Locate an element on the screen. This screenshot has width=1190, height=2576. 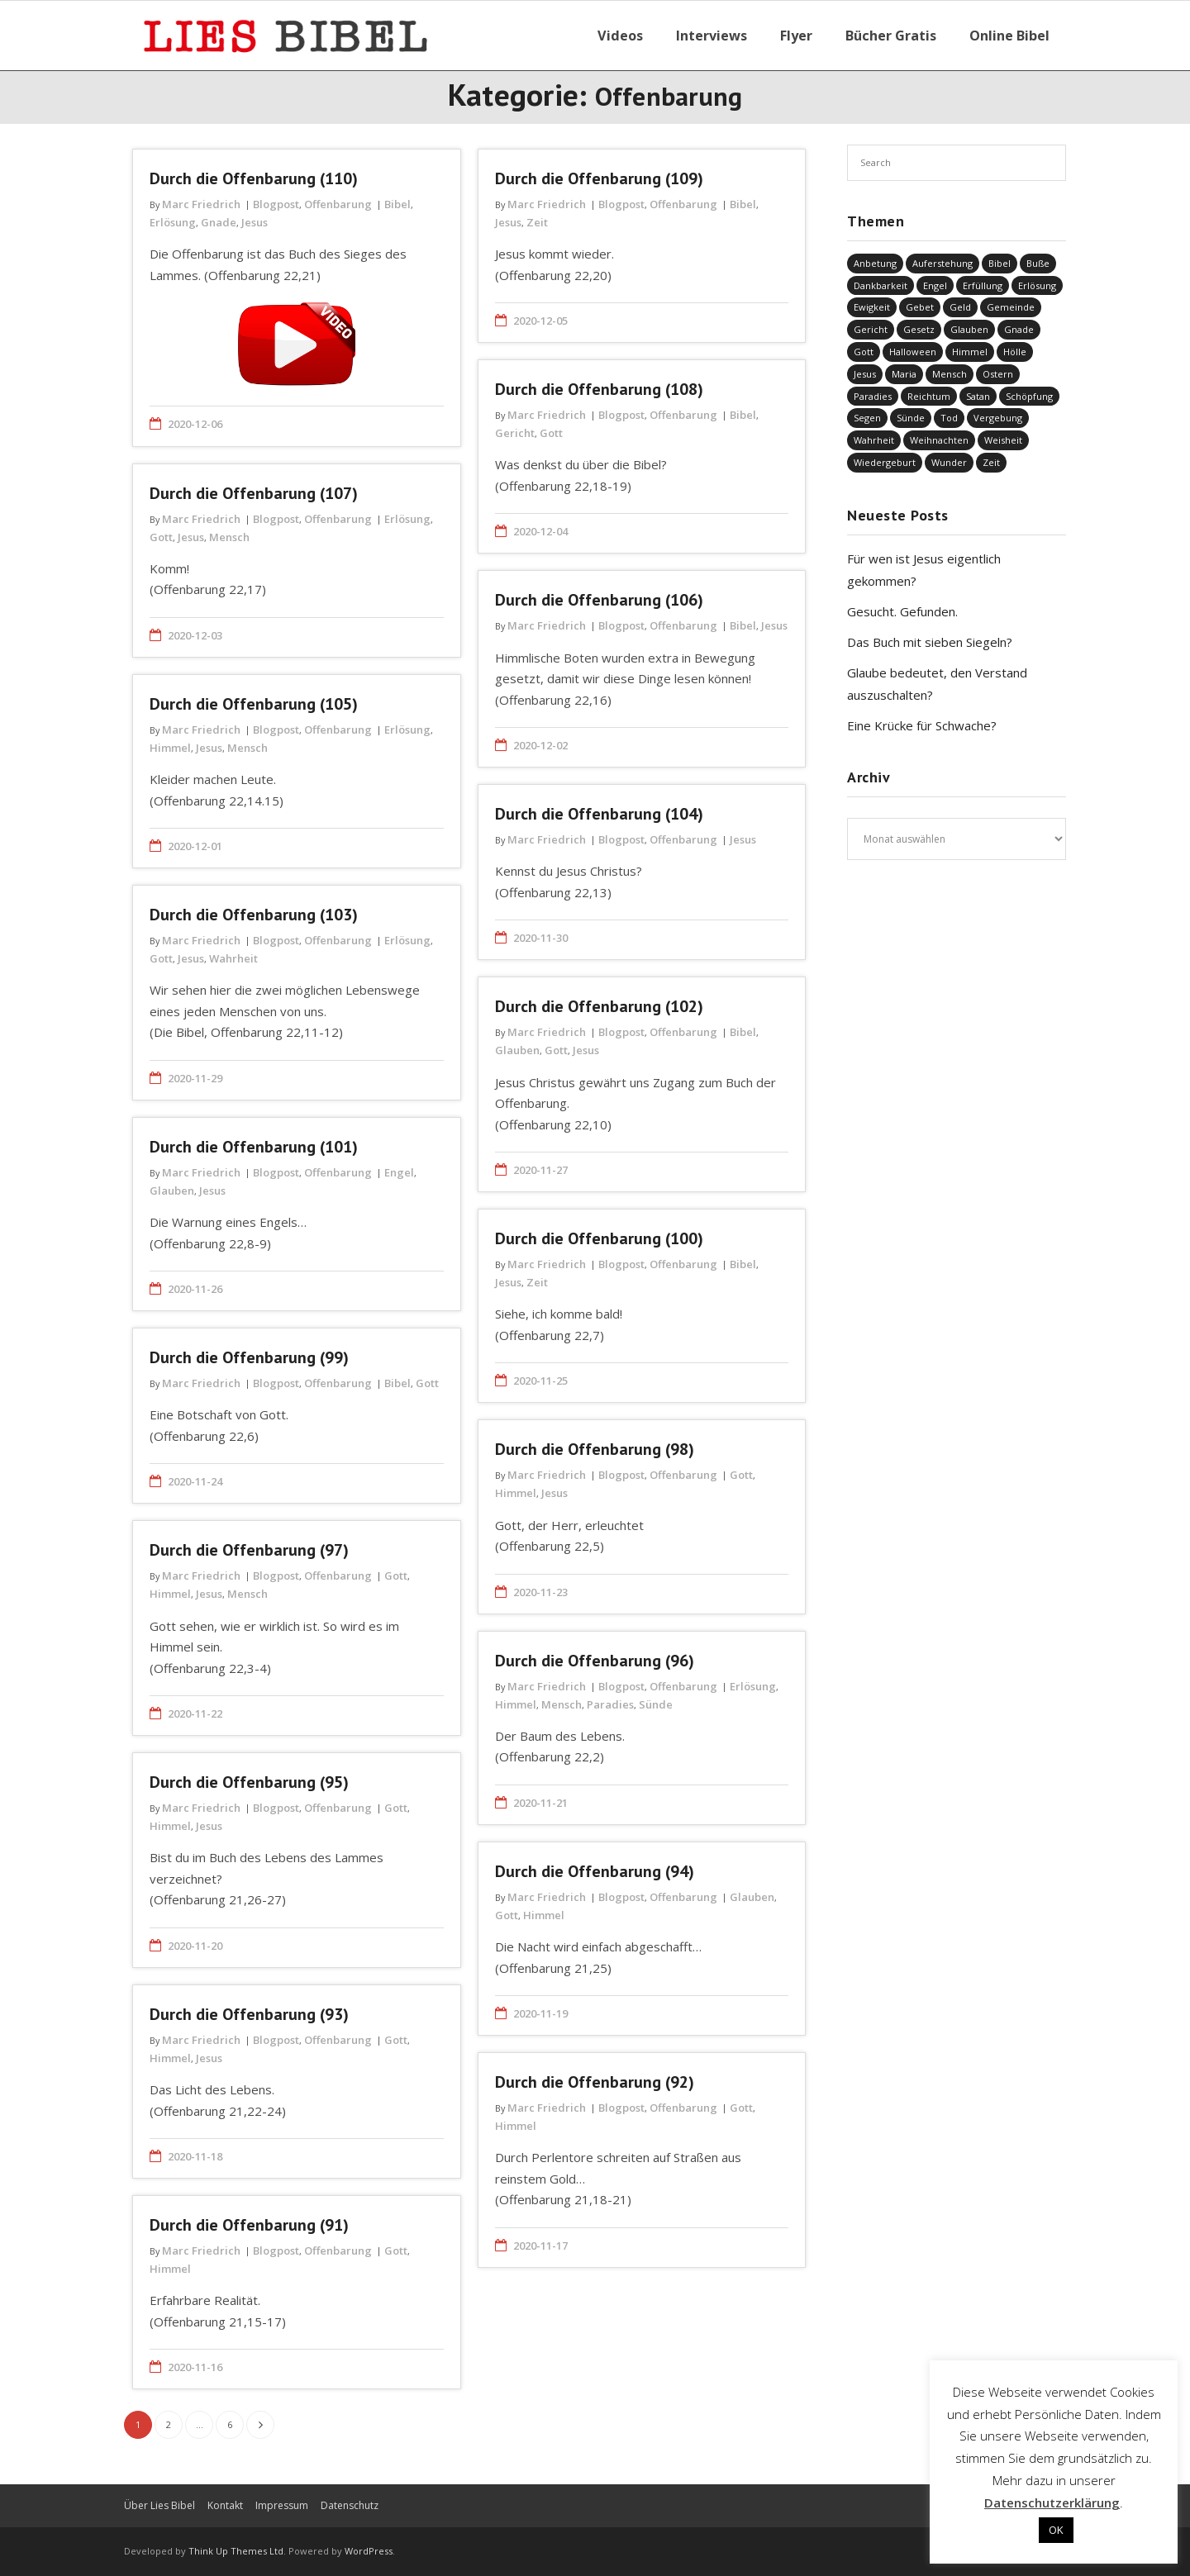
Durch die Offenbarung (91) is located at coordinates (249, 2225).